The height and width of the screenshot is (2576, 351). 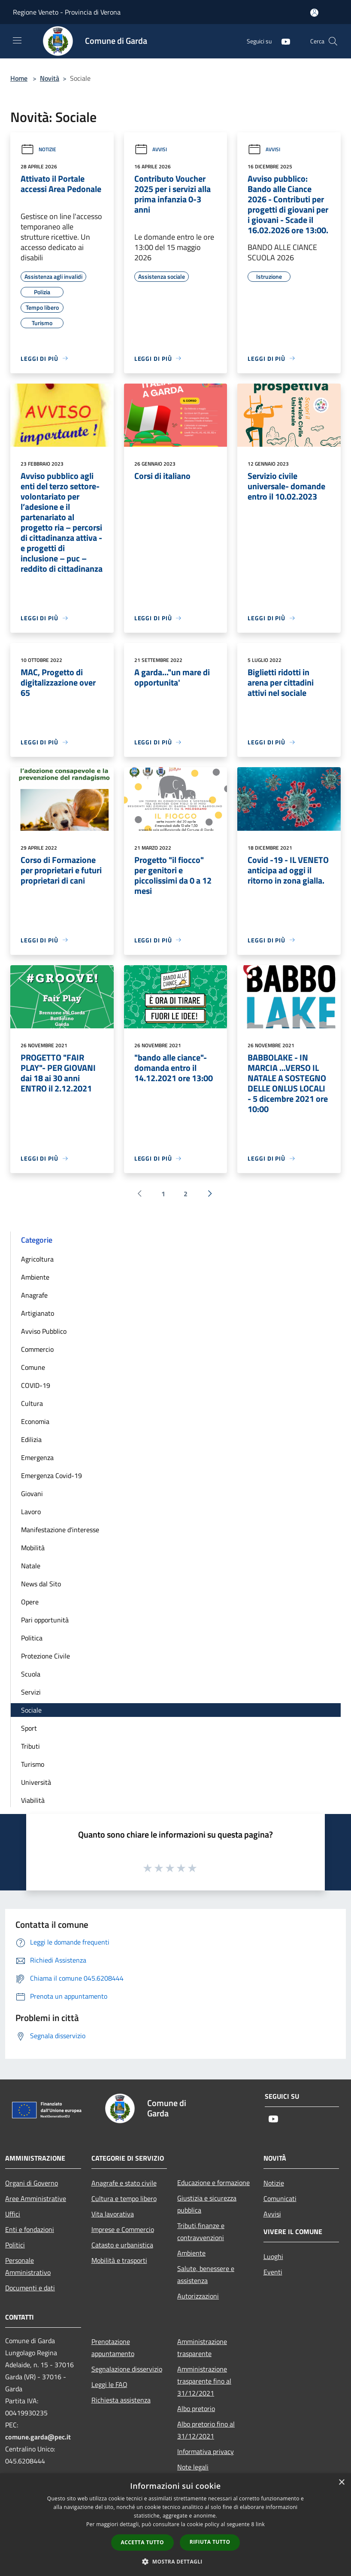 What do you see at coordinates (31, 1511) in the screenshot?
I see `Lavoro` at bounding box center [31, 1511].